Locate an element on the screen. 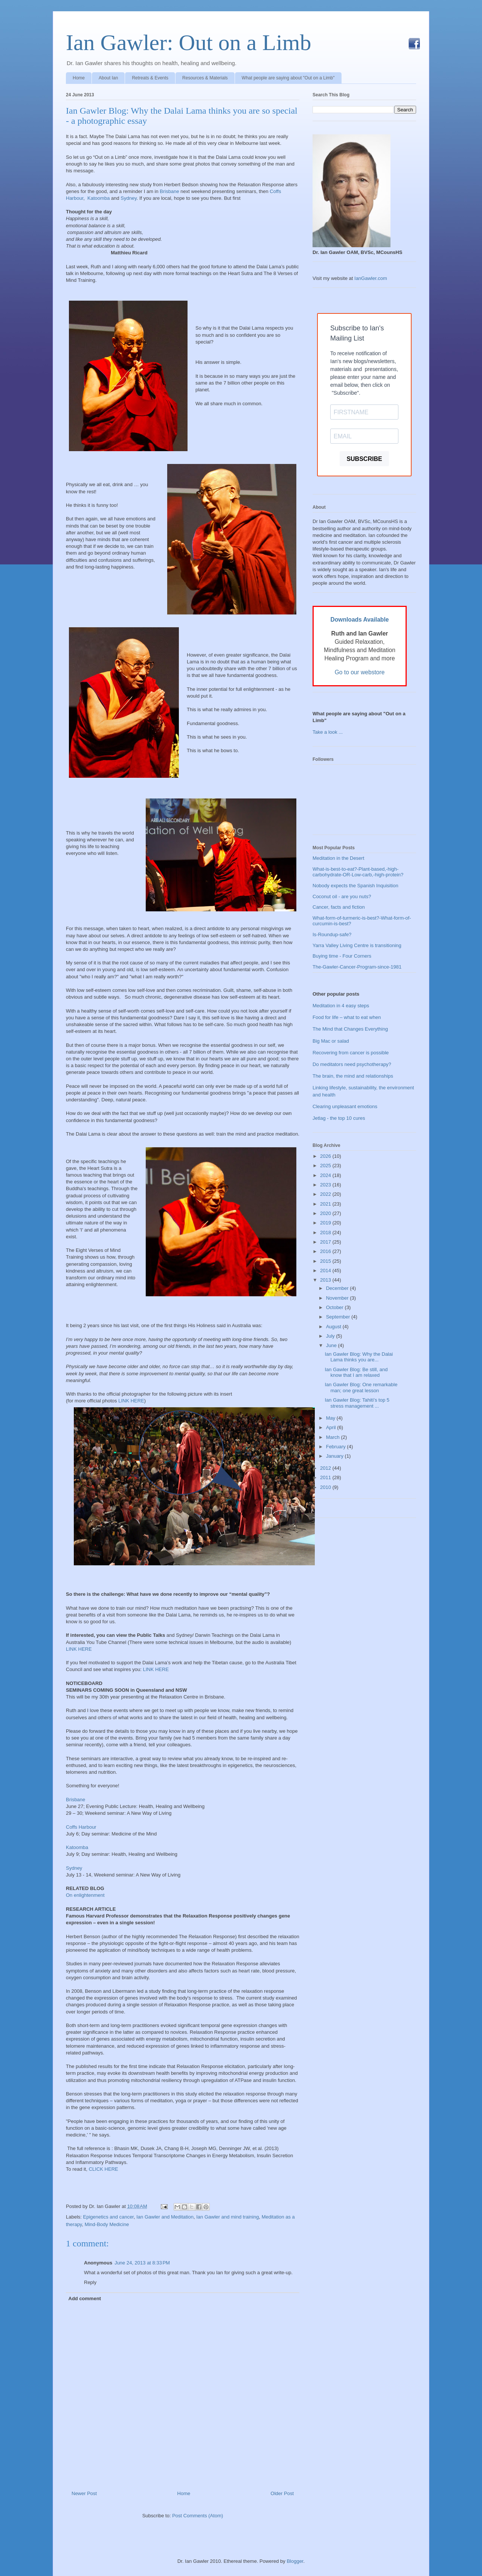 The width and height of the screenshot is (482, 2576). Newer Post is located at coordinates (84, 2493).